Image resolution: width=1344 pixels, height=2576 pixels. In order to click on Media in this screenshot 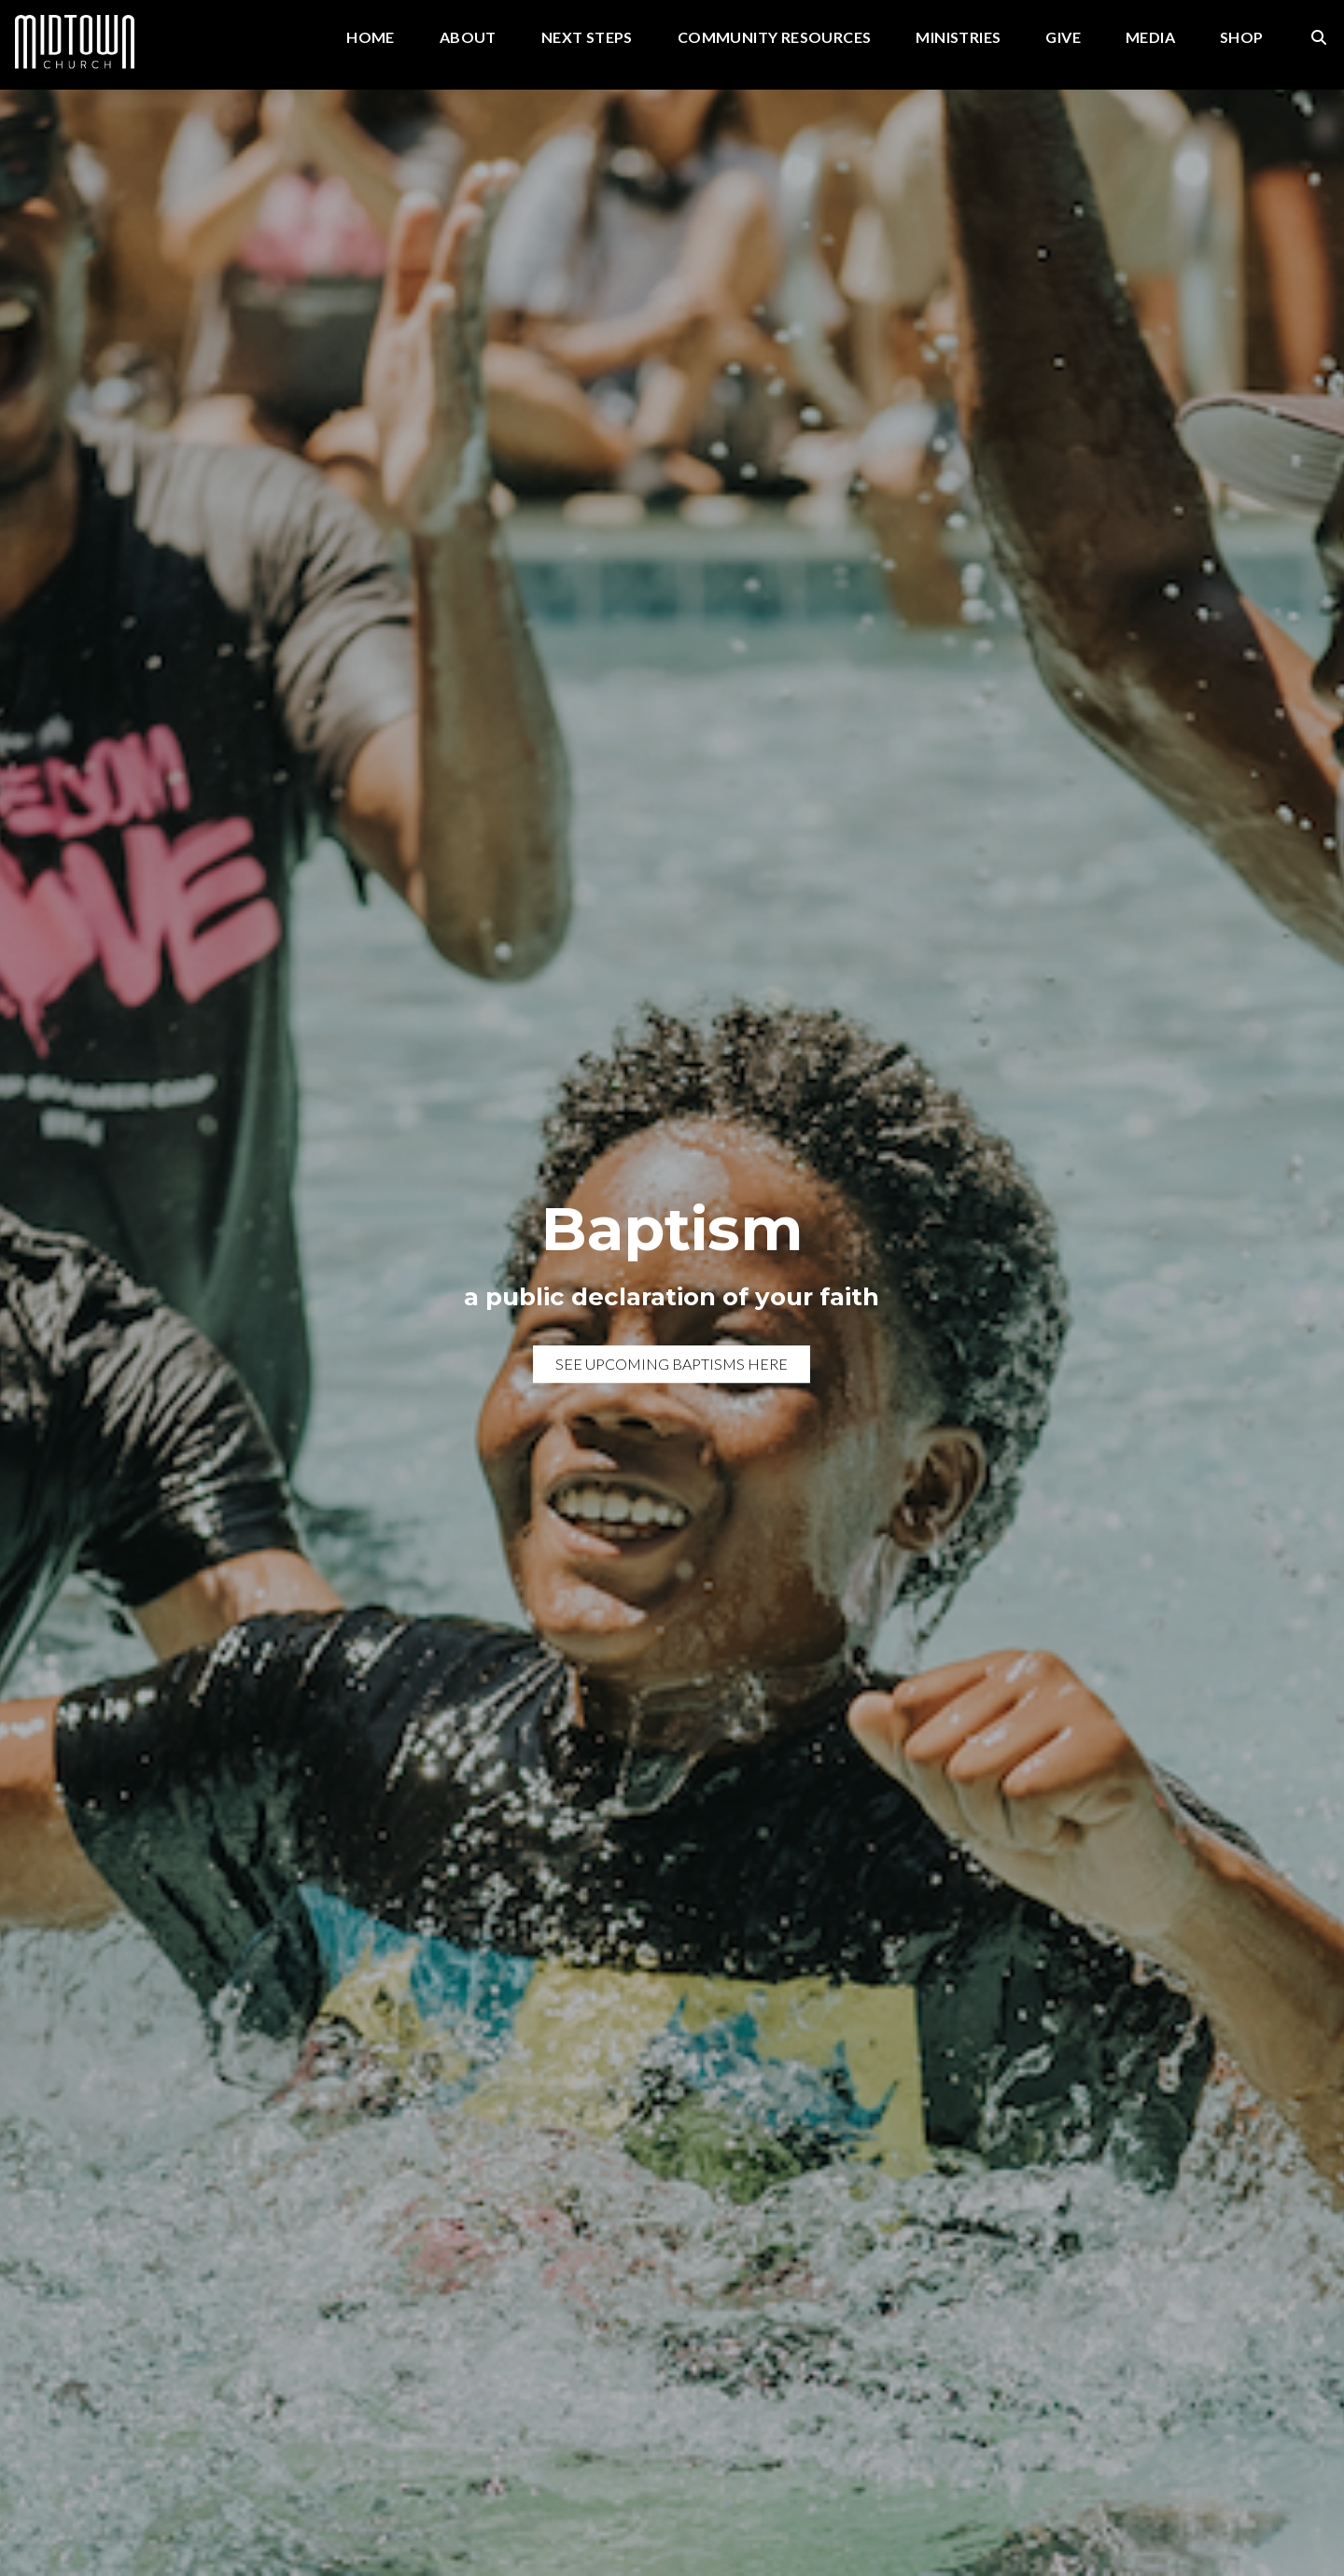, I will do `click(1150, 38)`.